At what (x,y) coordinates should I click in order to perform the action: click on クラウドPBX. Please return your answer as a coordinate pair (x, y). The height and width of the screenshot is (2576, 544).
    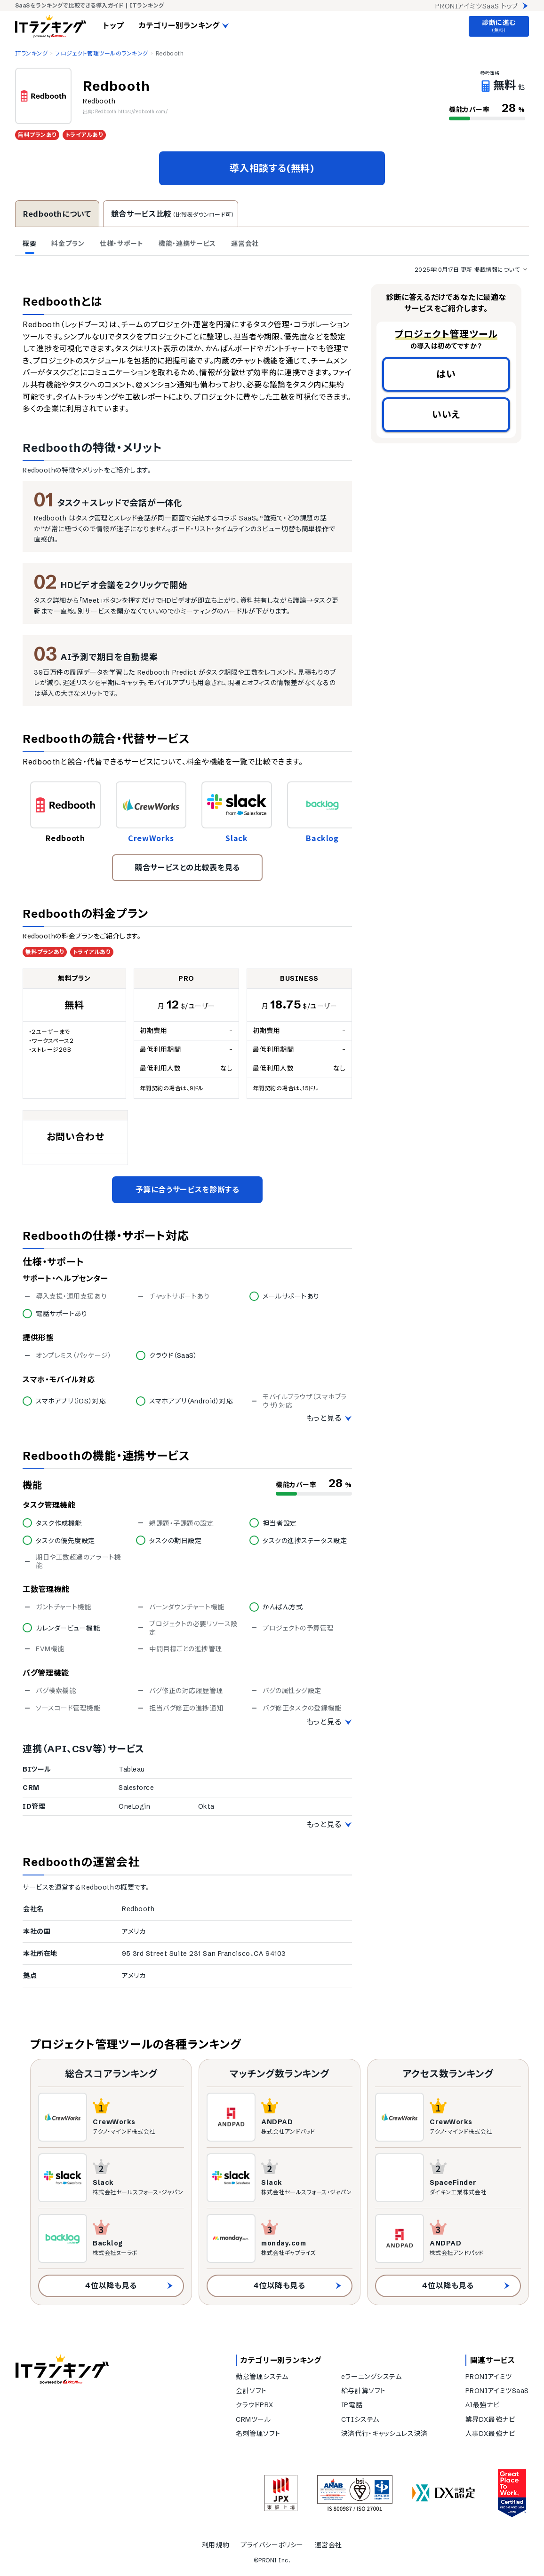
    Looking at the image, I should click on (254, 2405).